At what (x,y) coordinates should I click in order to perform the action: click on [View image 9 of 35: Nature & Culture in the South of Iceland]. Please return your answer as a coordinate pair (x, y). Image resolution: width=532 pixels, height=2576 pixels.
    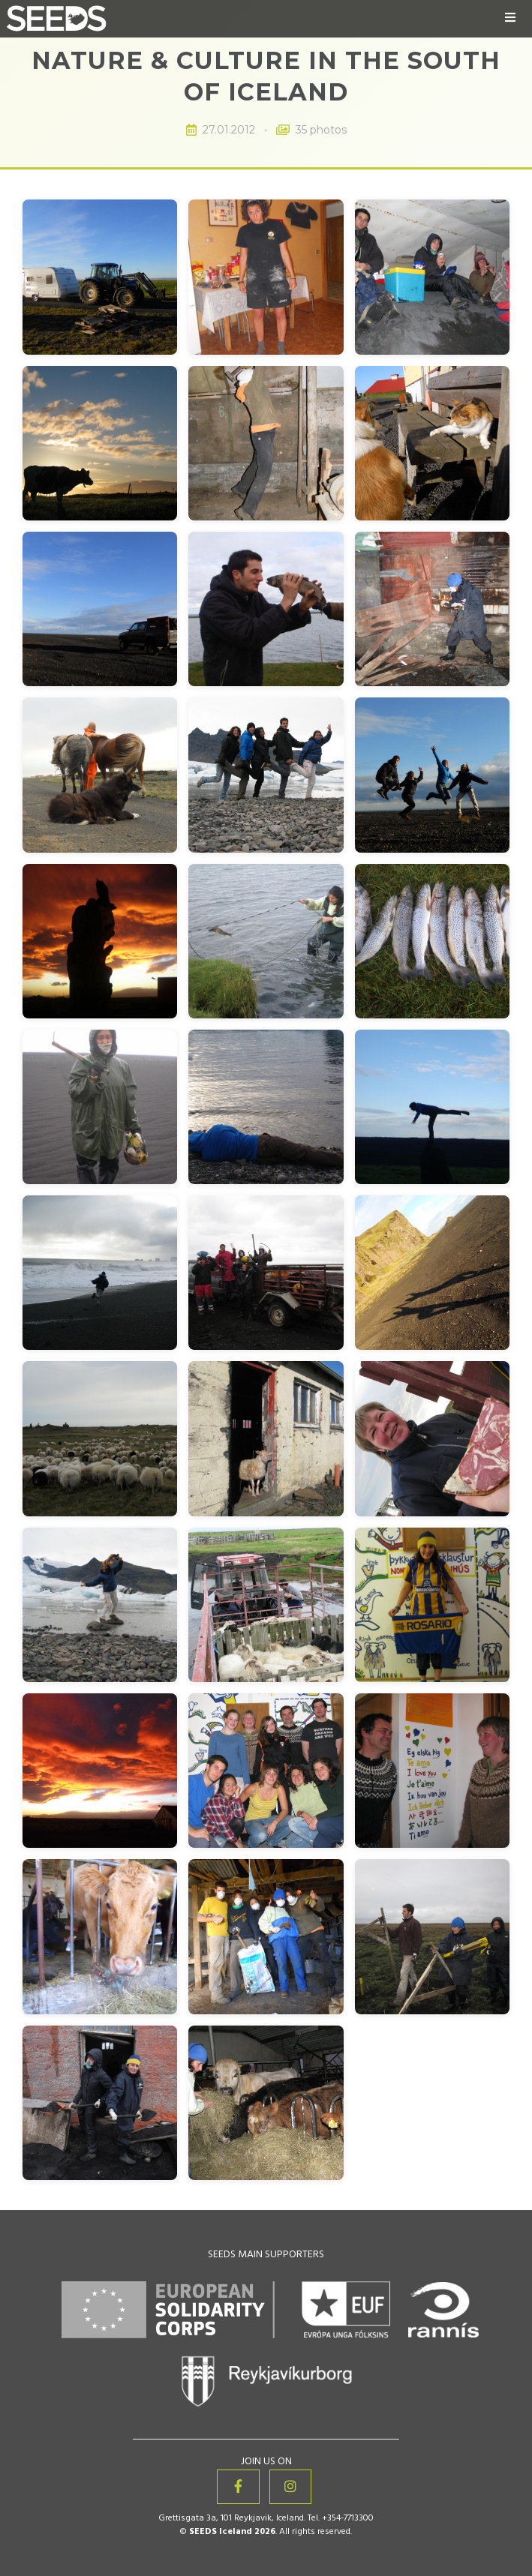
    Looking at the image, I should click on (432, 609).